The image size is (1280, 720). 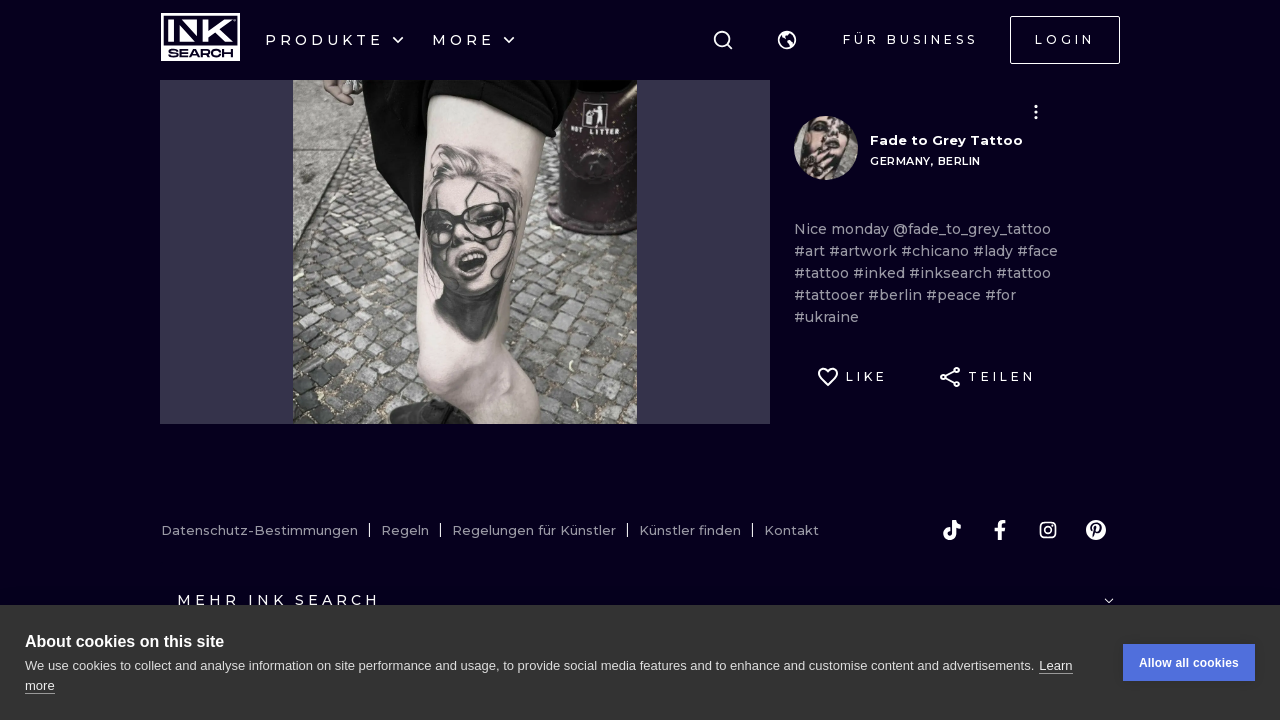 I want to click on [Sprachen], so click(x=787, y=40).